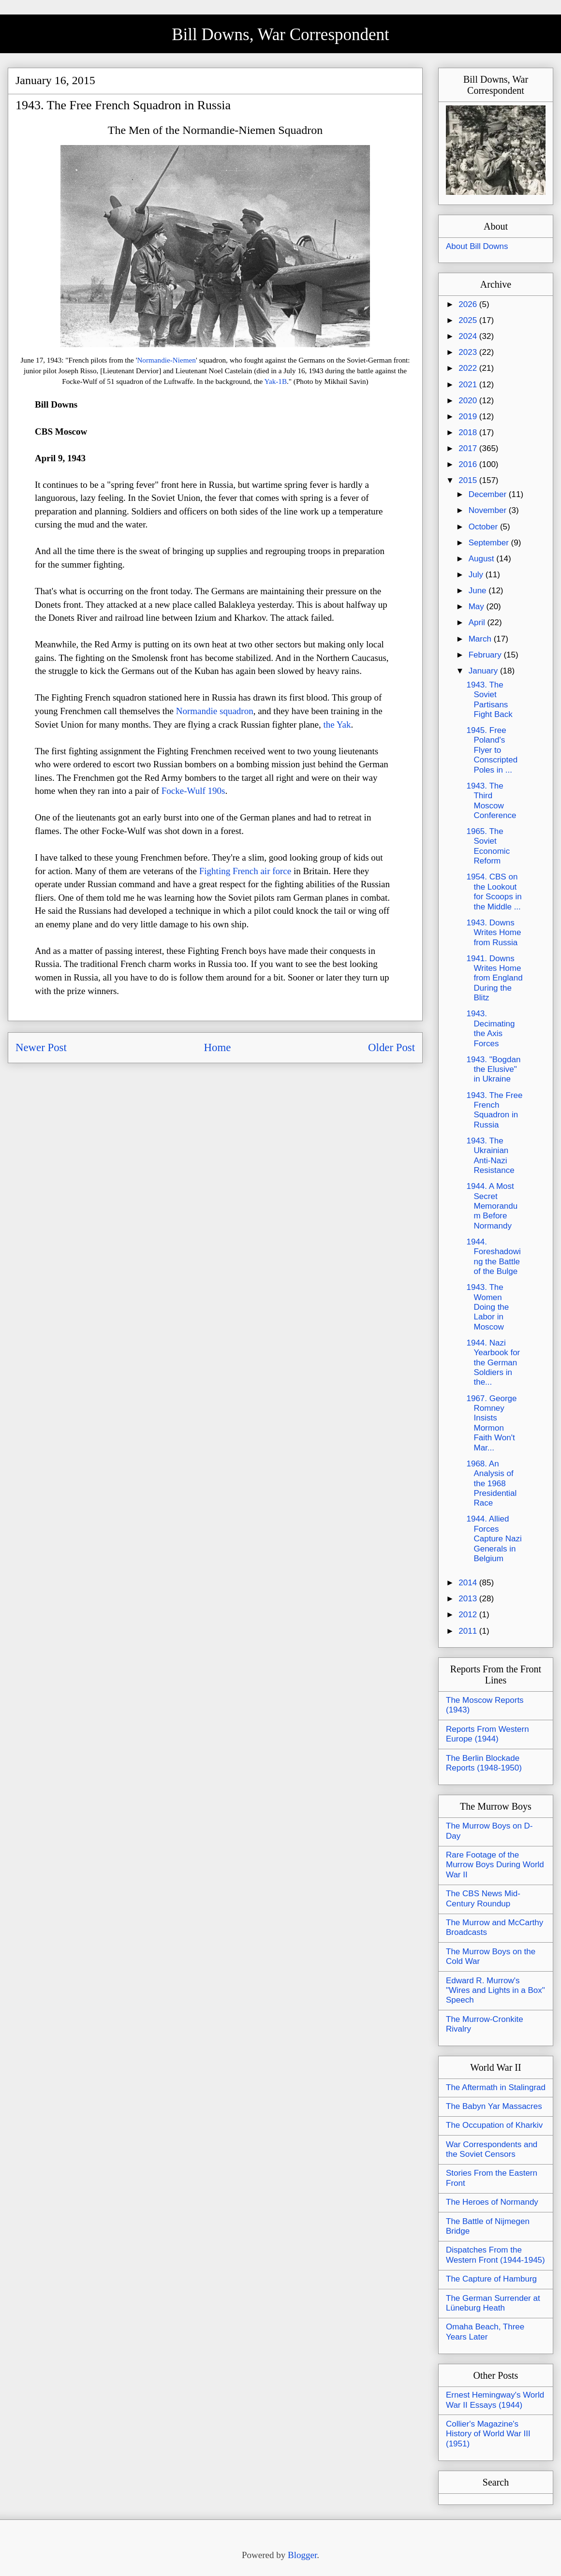 The width and height of the screenshot is (561, 2576). What do you see at coordinates (491, 1423) in the screenshot?
I see `1967. George Romney Insists Mormon Faith Won't Mar...` at bounding box center [491, 1423].